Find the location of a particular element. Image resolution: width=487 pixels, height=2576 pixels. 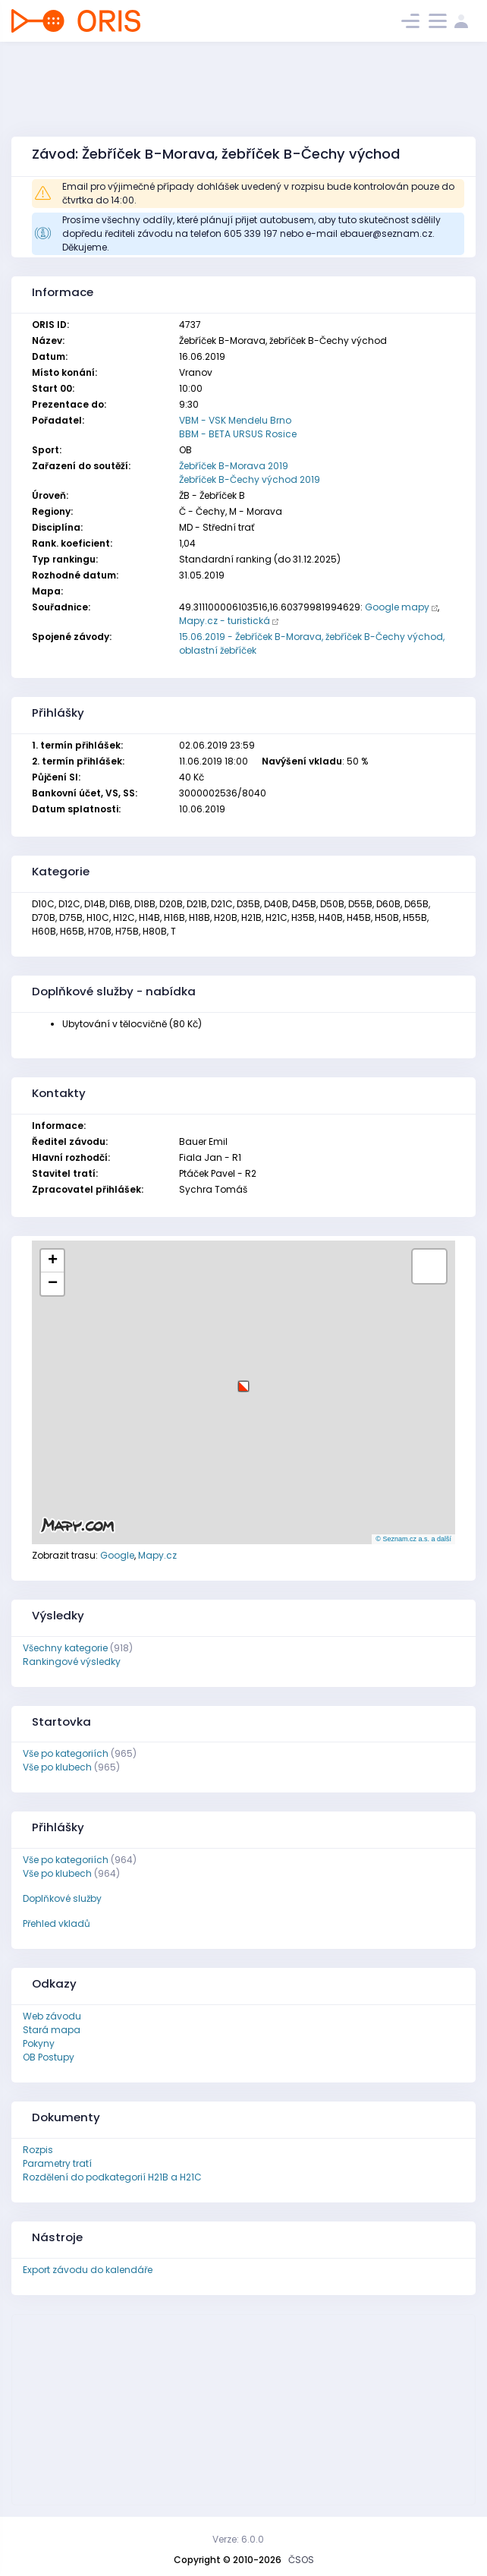

BBM - BETA URSUS Rosice is located at coordinates (238, 433).